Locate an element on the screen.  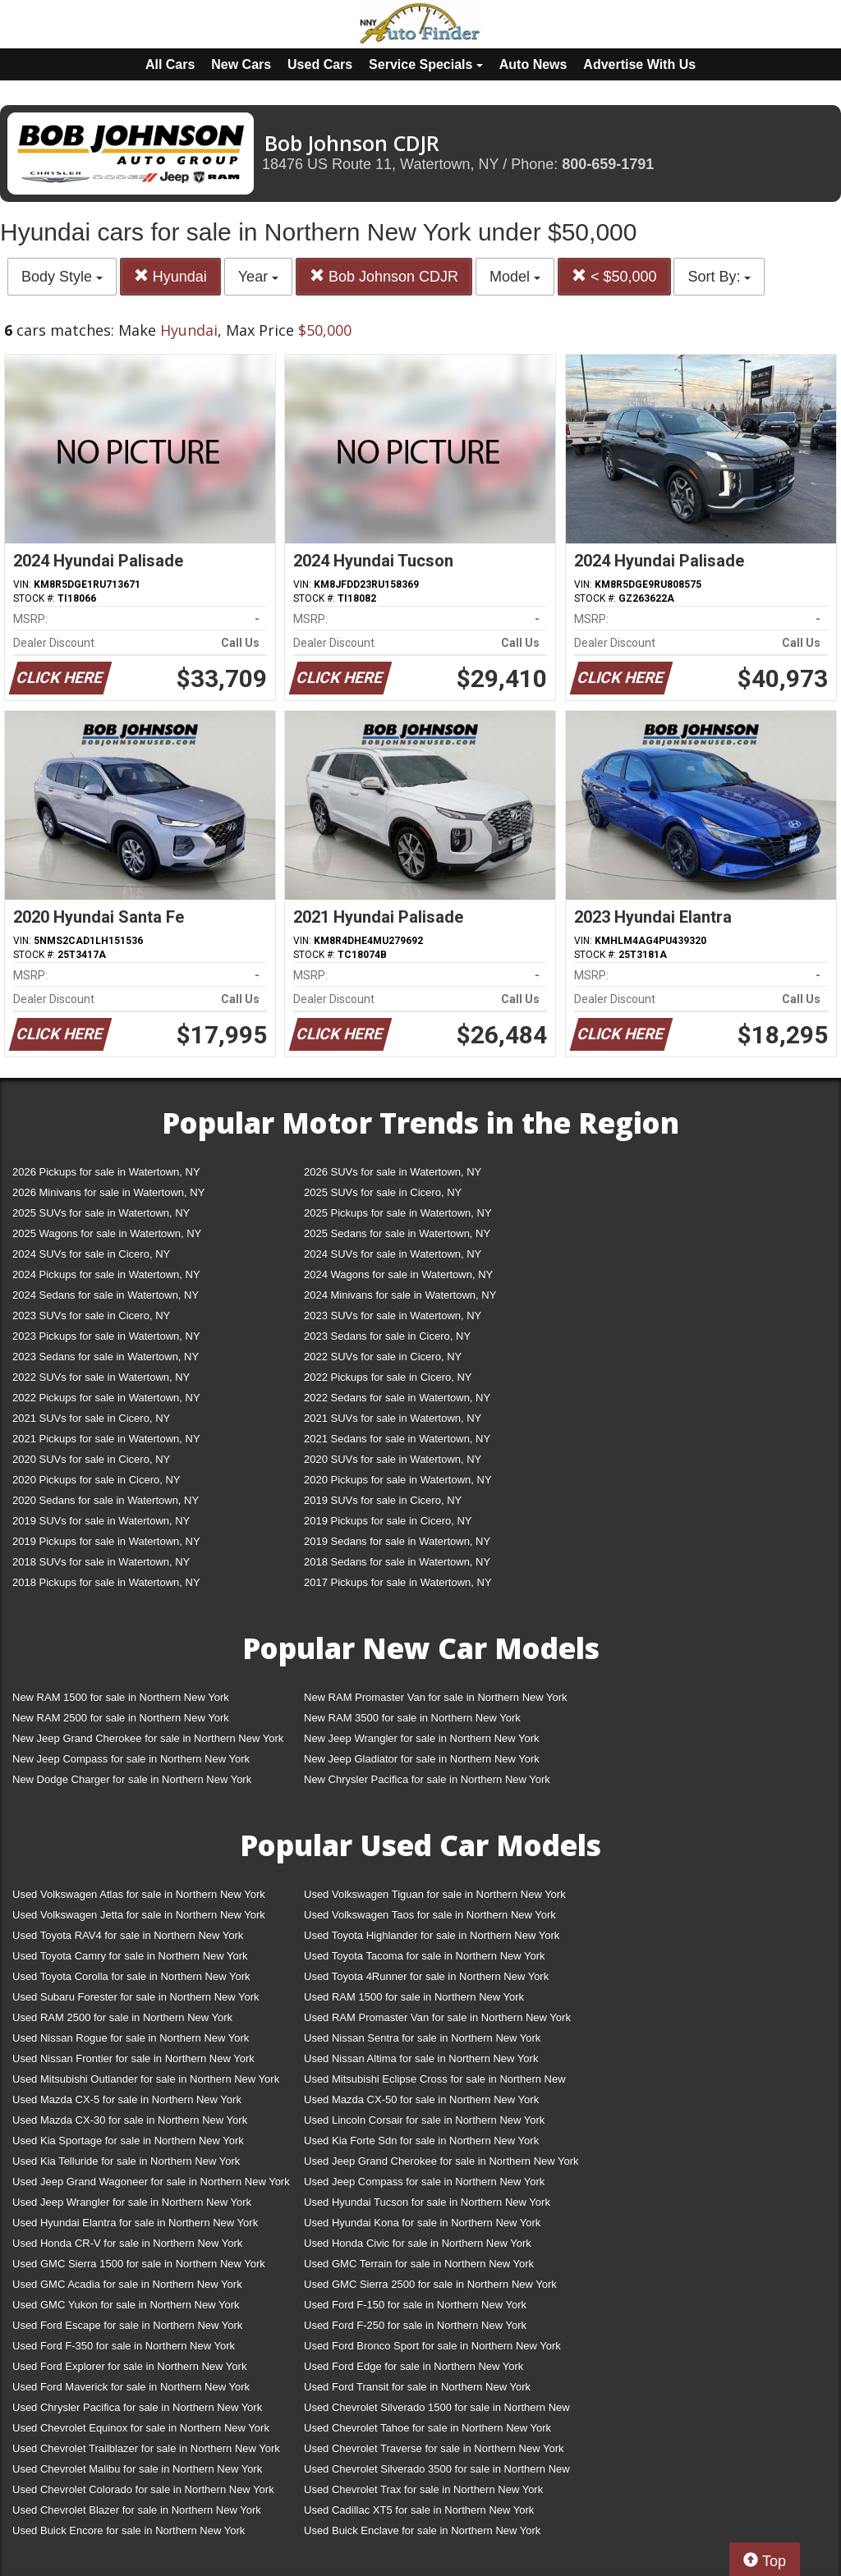
Used Ford Edge for sale in Northern New York is located at coordinates (413, 2366).